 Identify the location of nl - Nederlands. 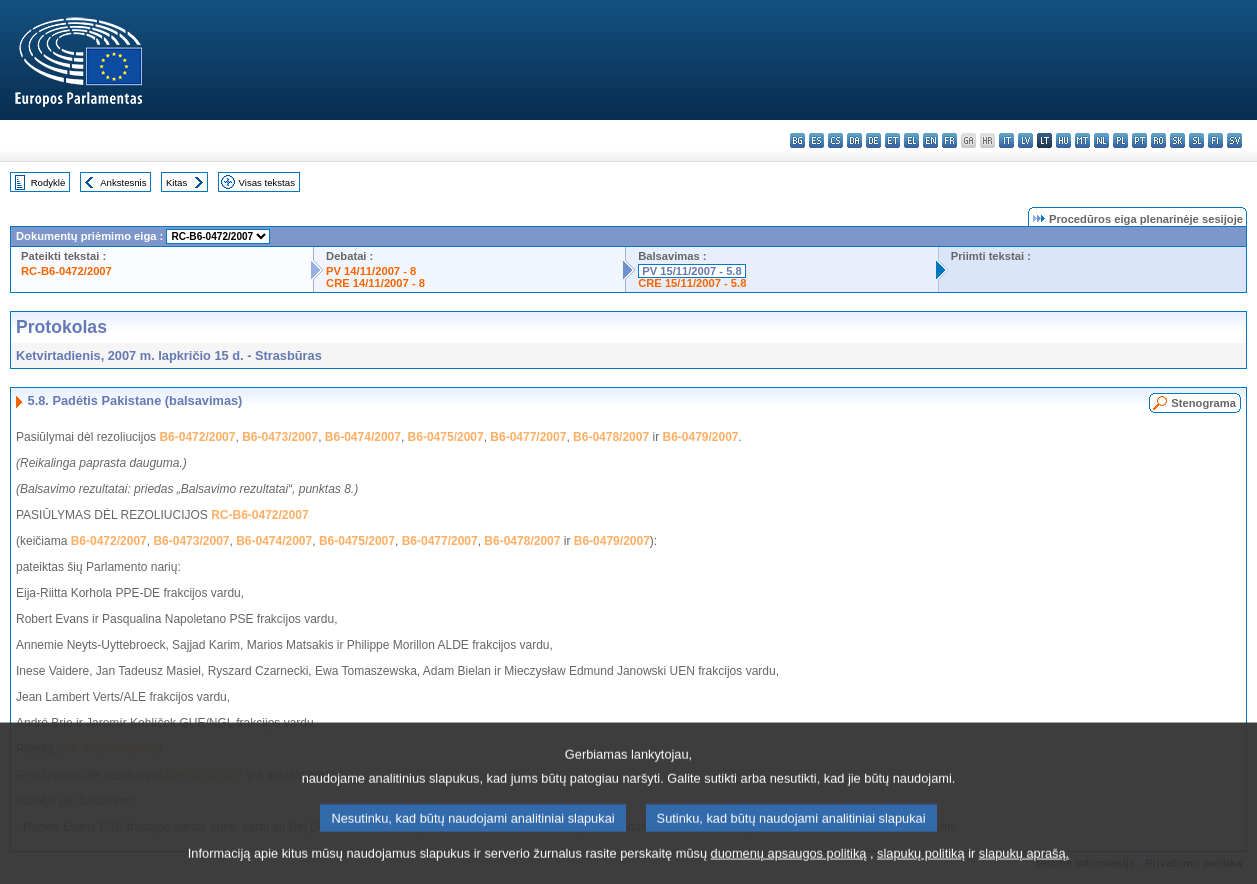
(1101, 140).